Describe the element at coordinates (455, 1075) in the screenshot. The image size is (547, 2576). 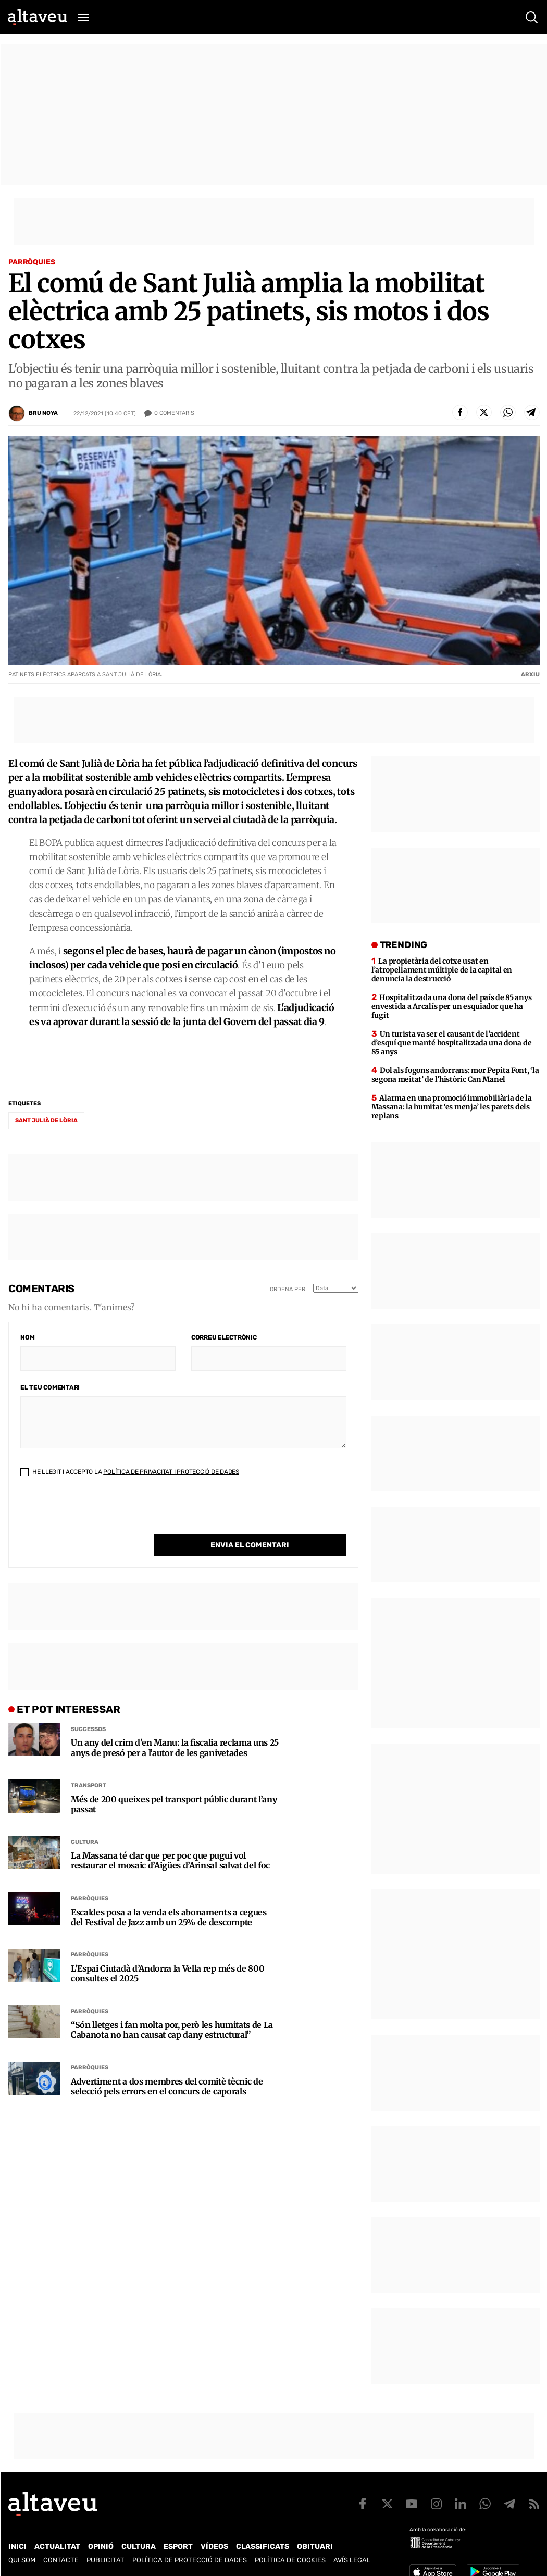
I see `Dol als fogons andorrans: mor Pepita Font, ‘la segona meitat’ de l’històric Can Manel` at that location.